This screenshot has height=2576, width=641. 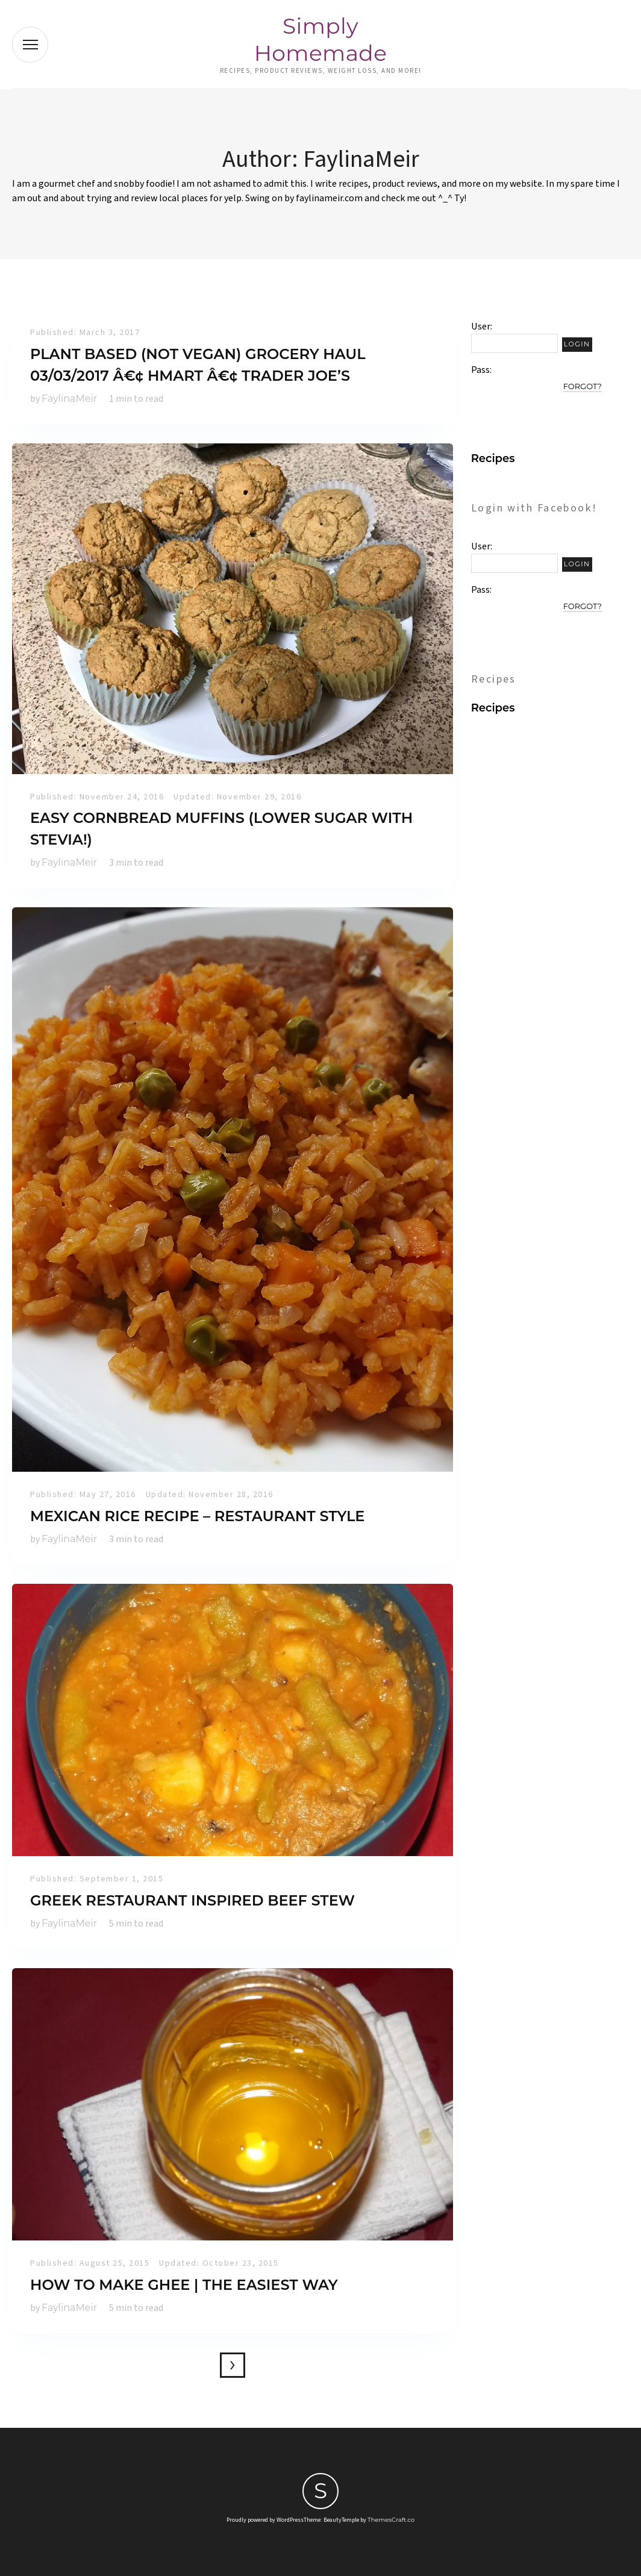 I want to click on FaylinaMeir, so click(x=69, y=398).